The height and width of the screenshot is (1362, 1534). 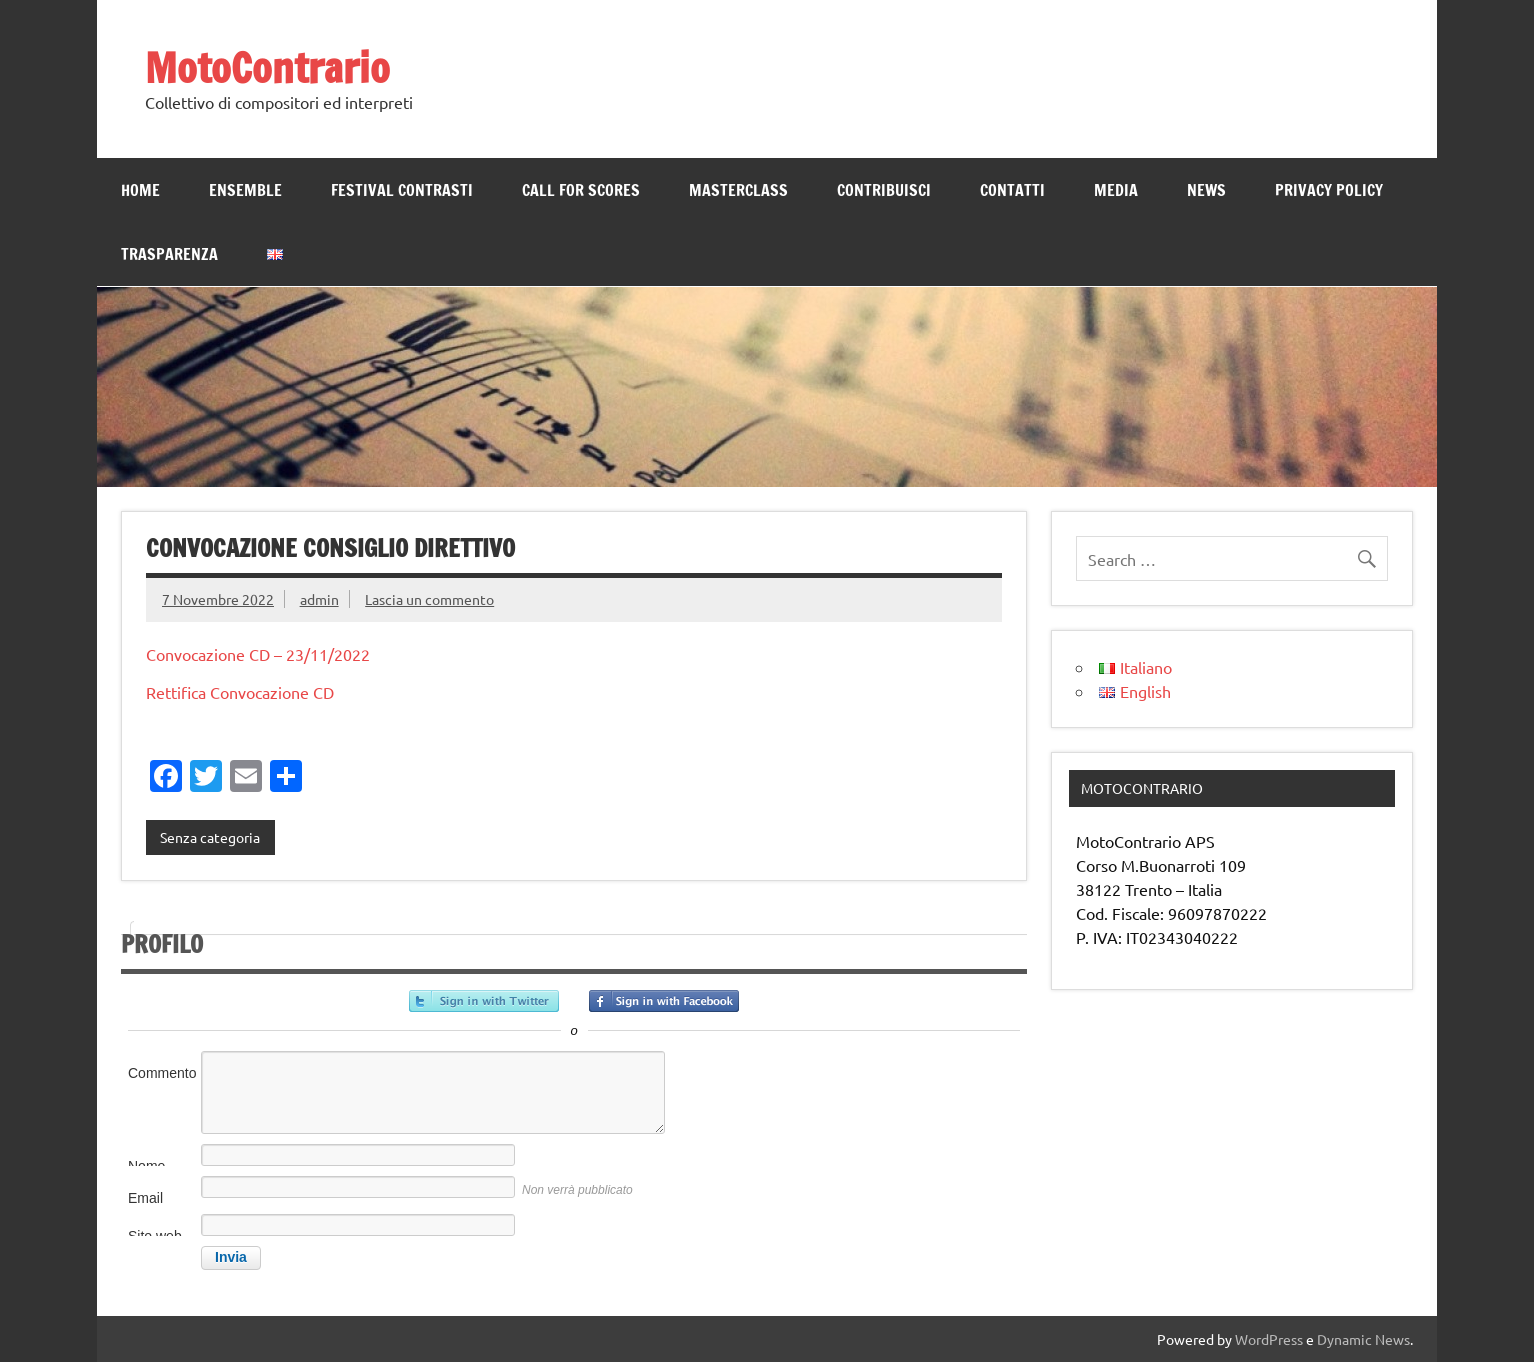 What do you see at coordinates (1206, 190) in the screenshot?
I see `News` at bounding box center [1206, 190].